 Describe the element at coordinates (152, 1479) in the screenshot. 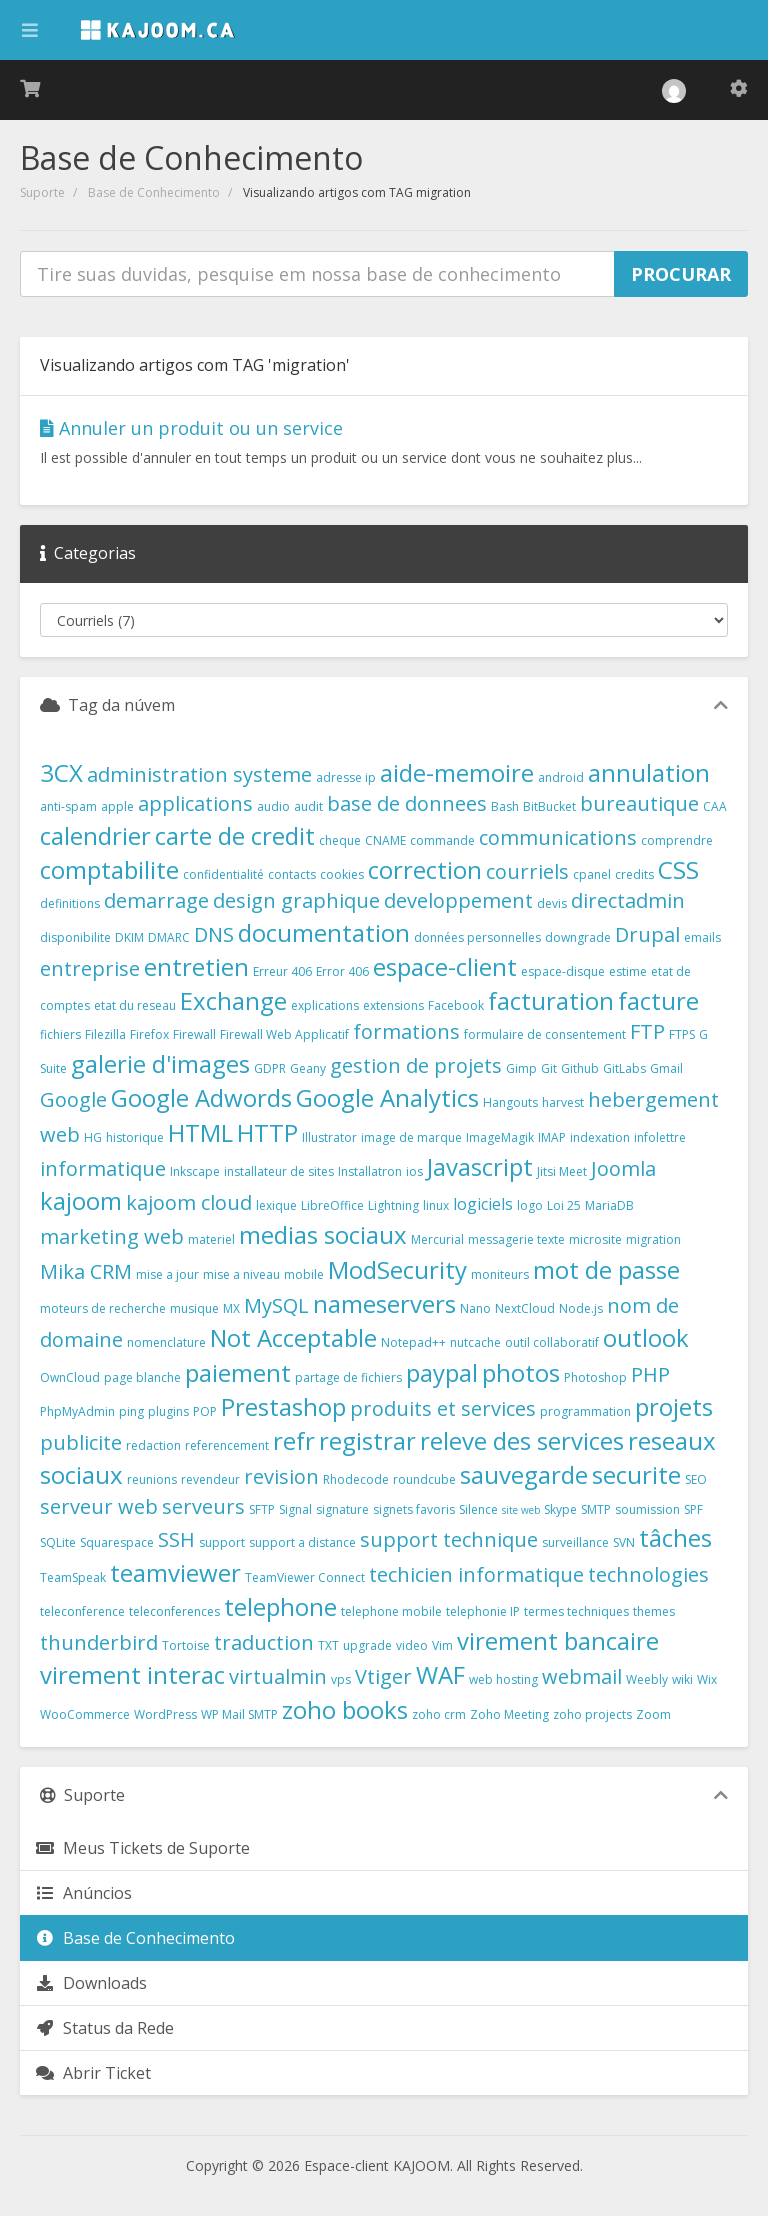

I see `reunions` at that location.